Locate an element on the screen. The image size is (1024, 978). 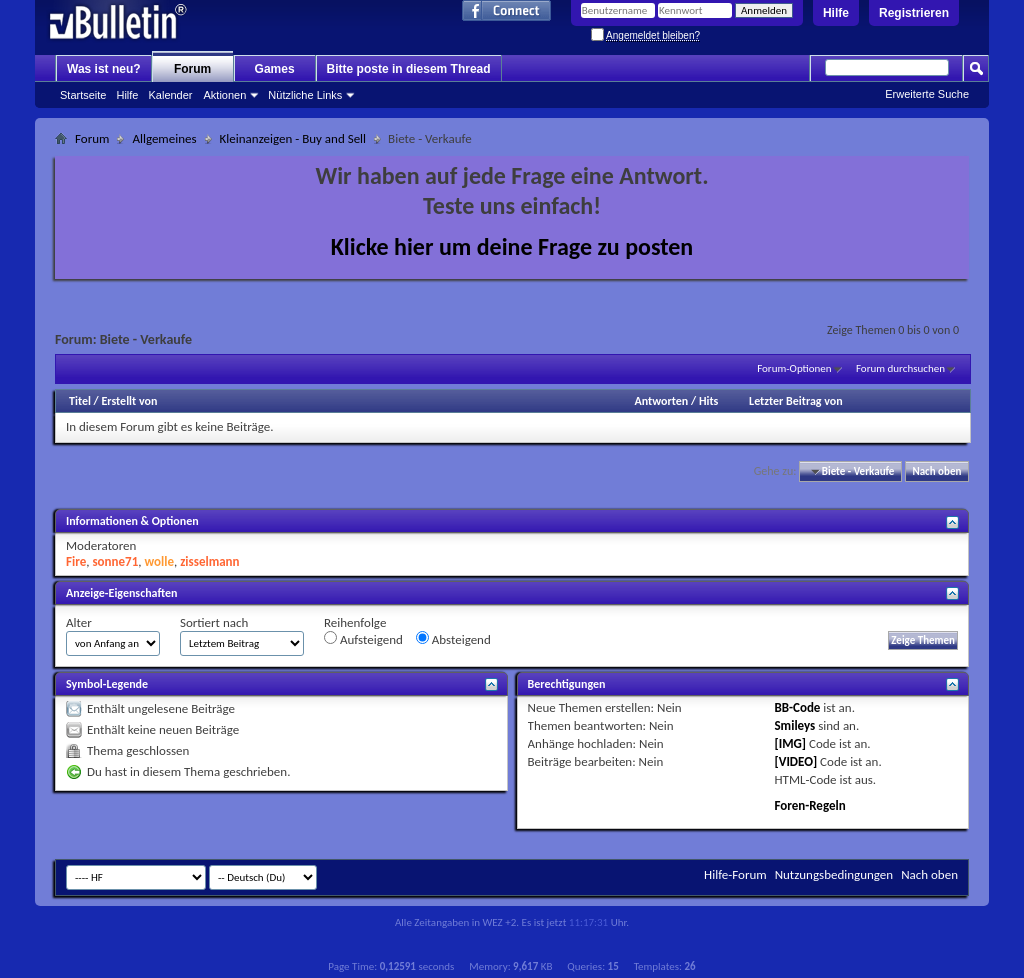
[VIDEO] is located at coordinates (795, 761).